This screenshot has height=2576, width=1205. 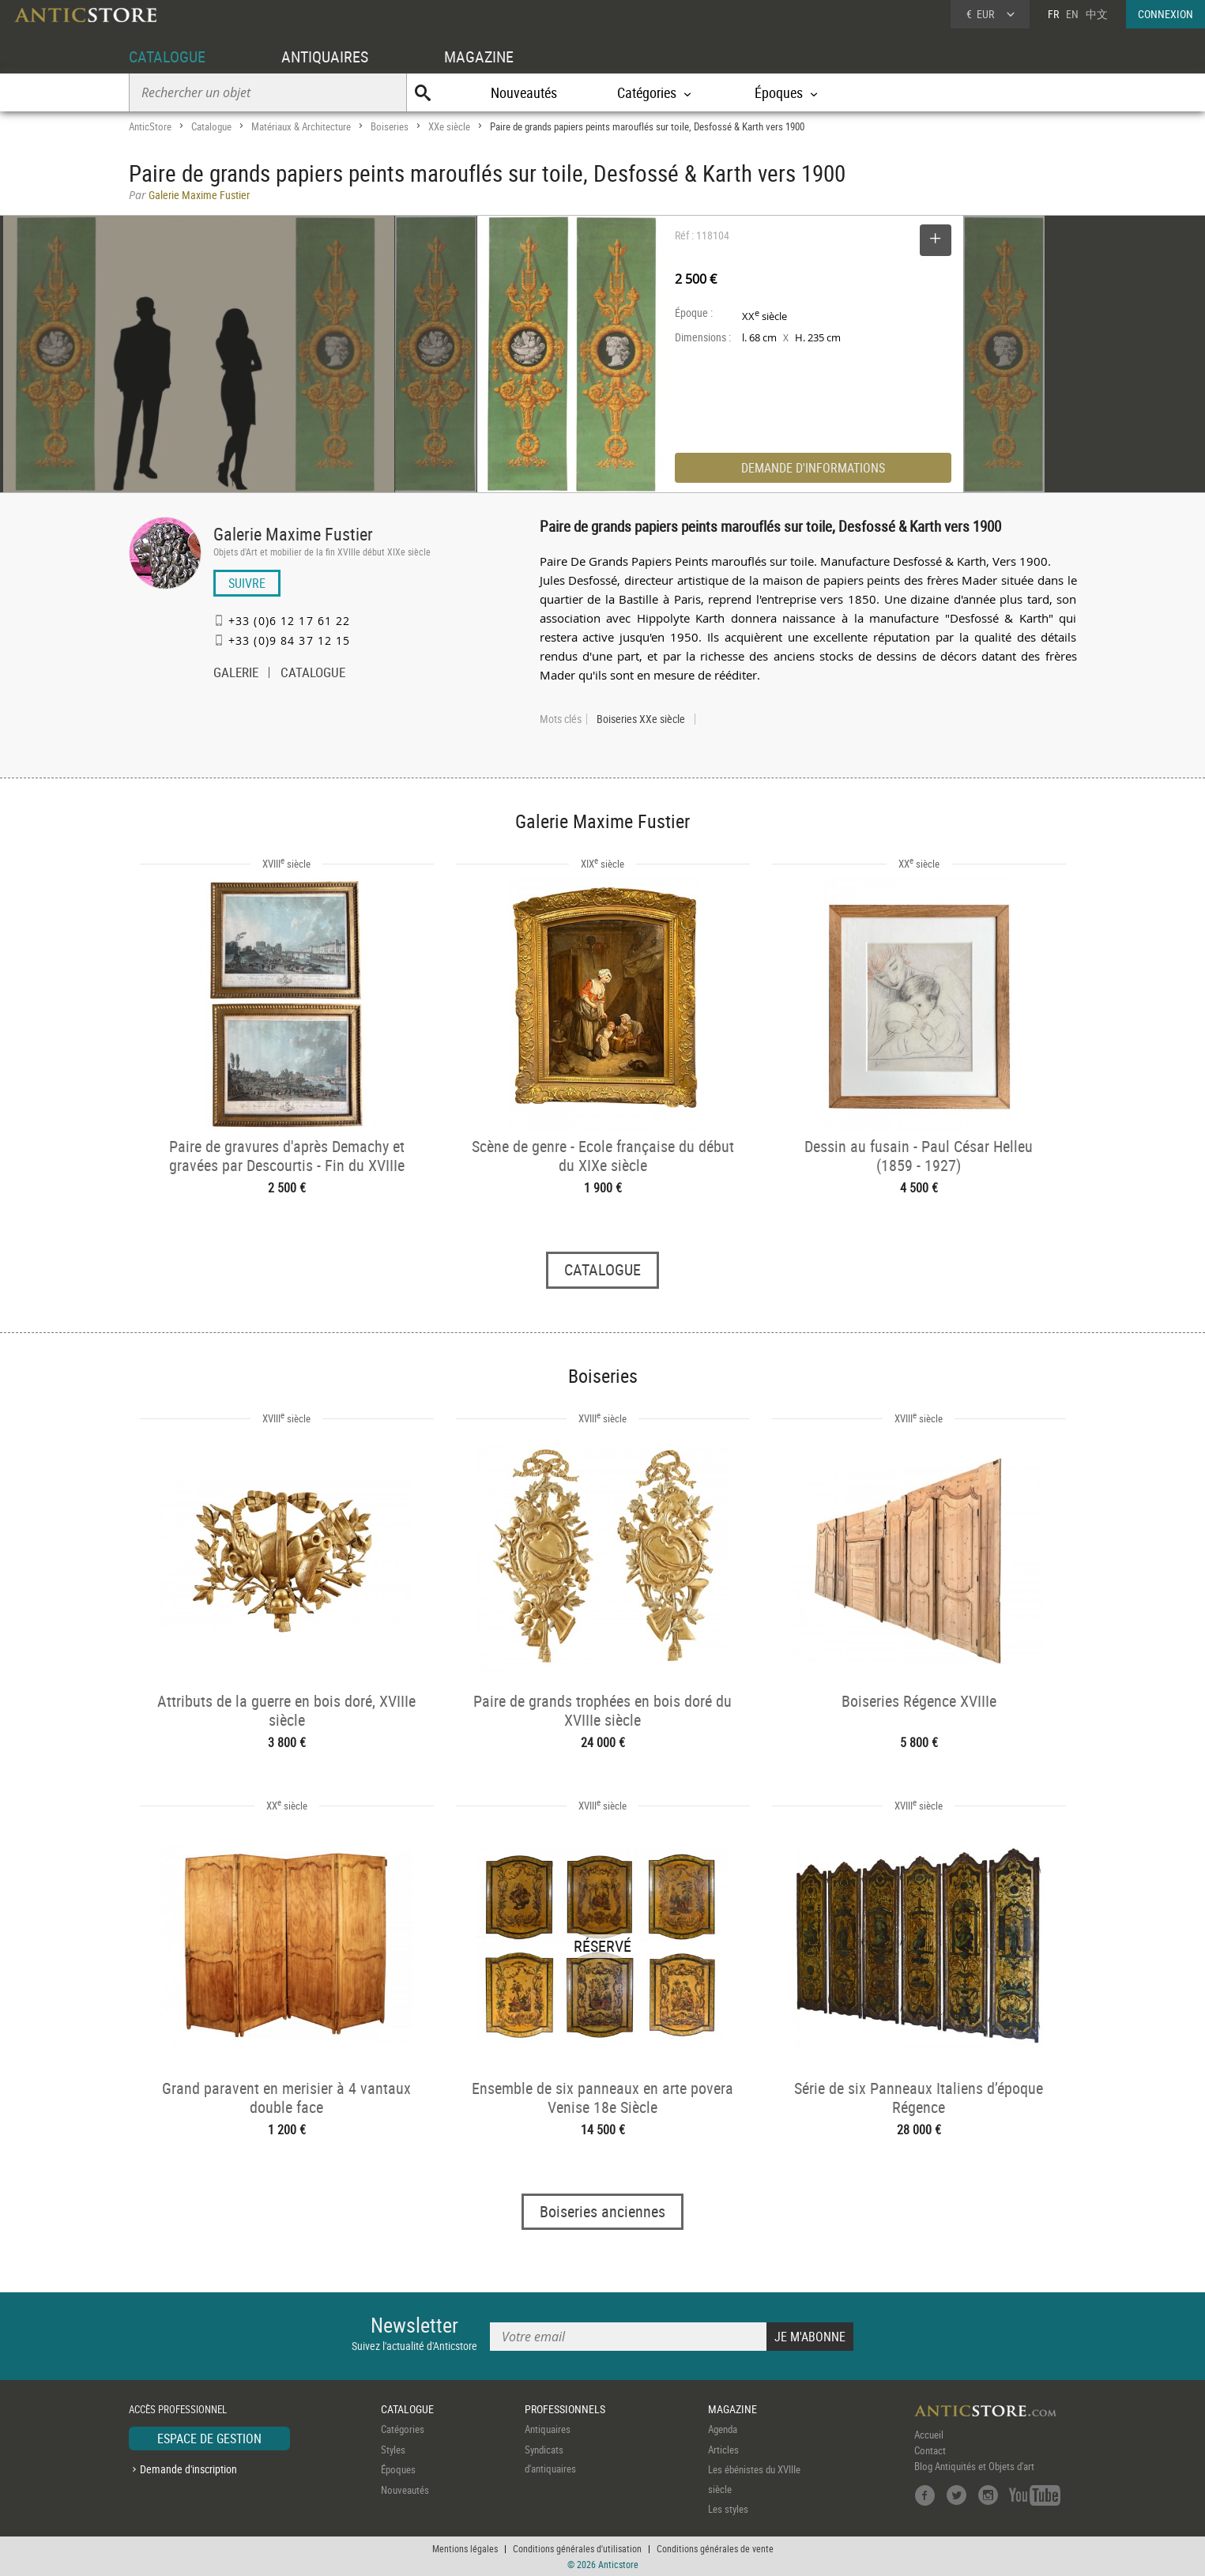 I want to click on Nouveautés, so click(x=524, y=92).